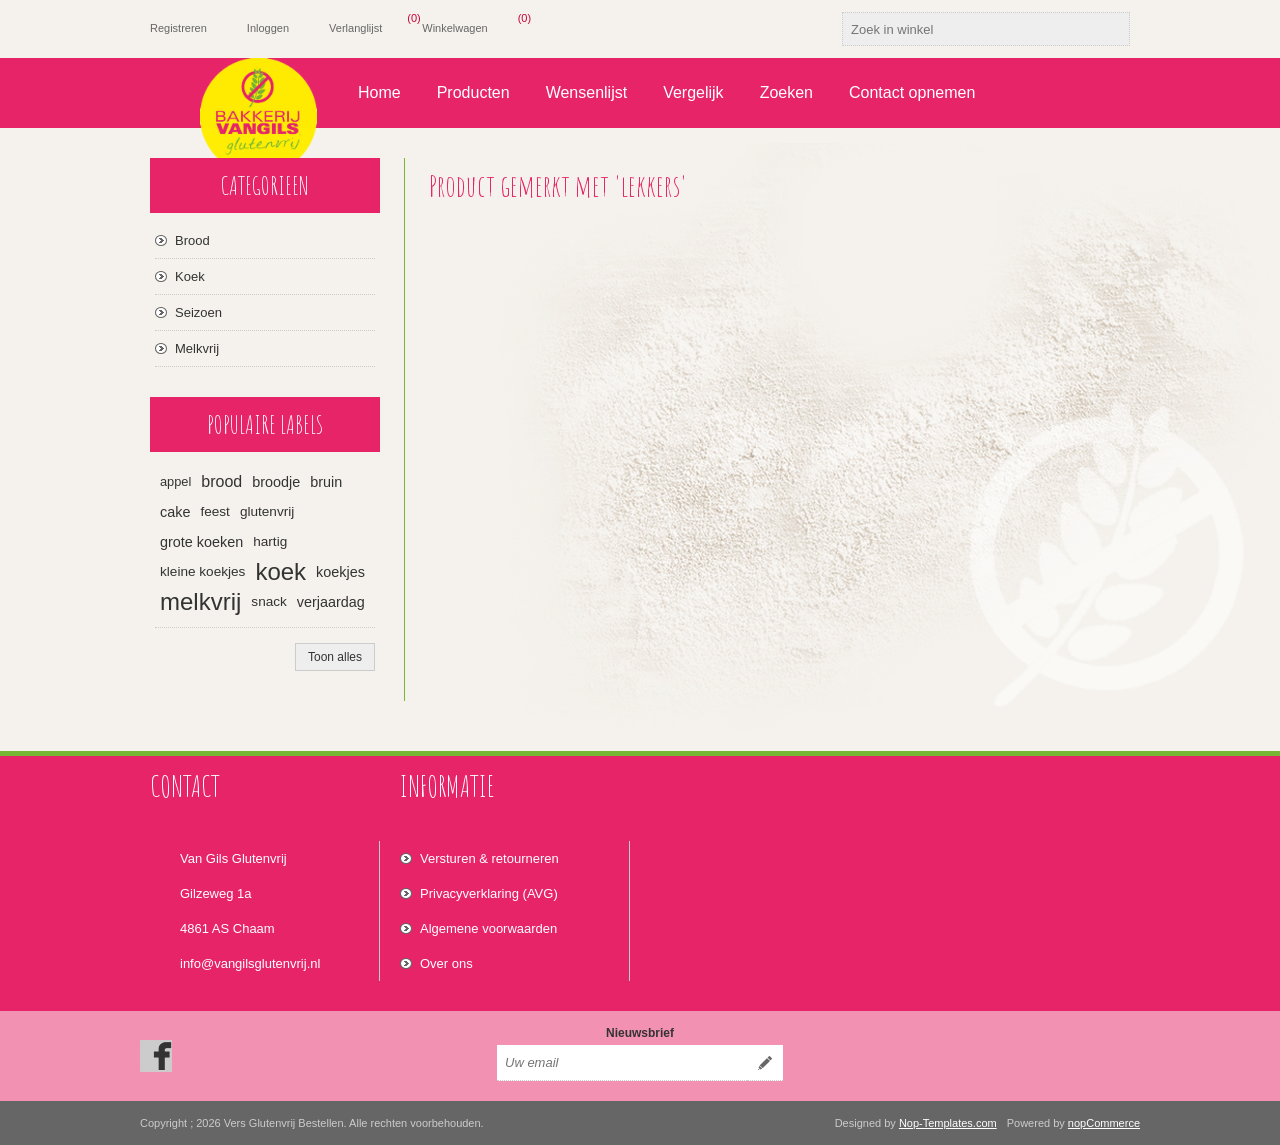  I want to click on Nop-Templates.com, so click(948, 1123).